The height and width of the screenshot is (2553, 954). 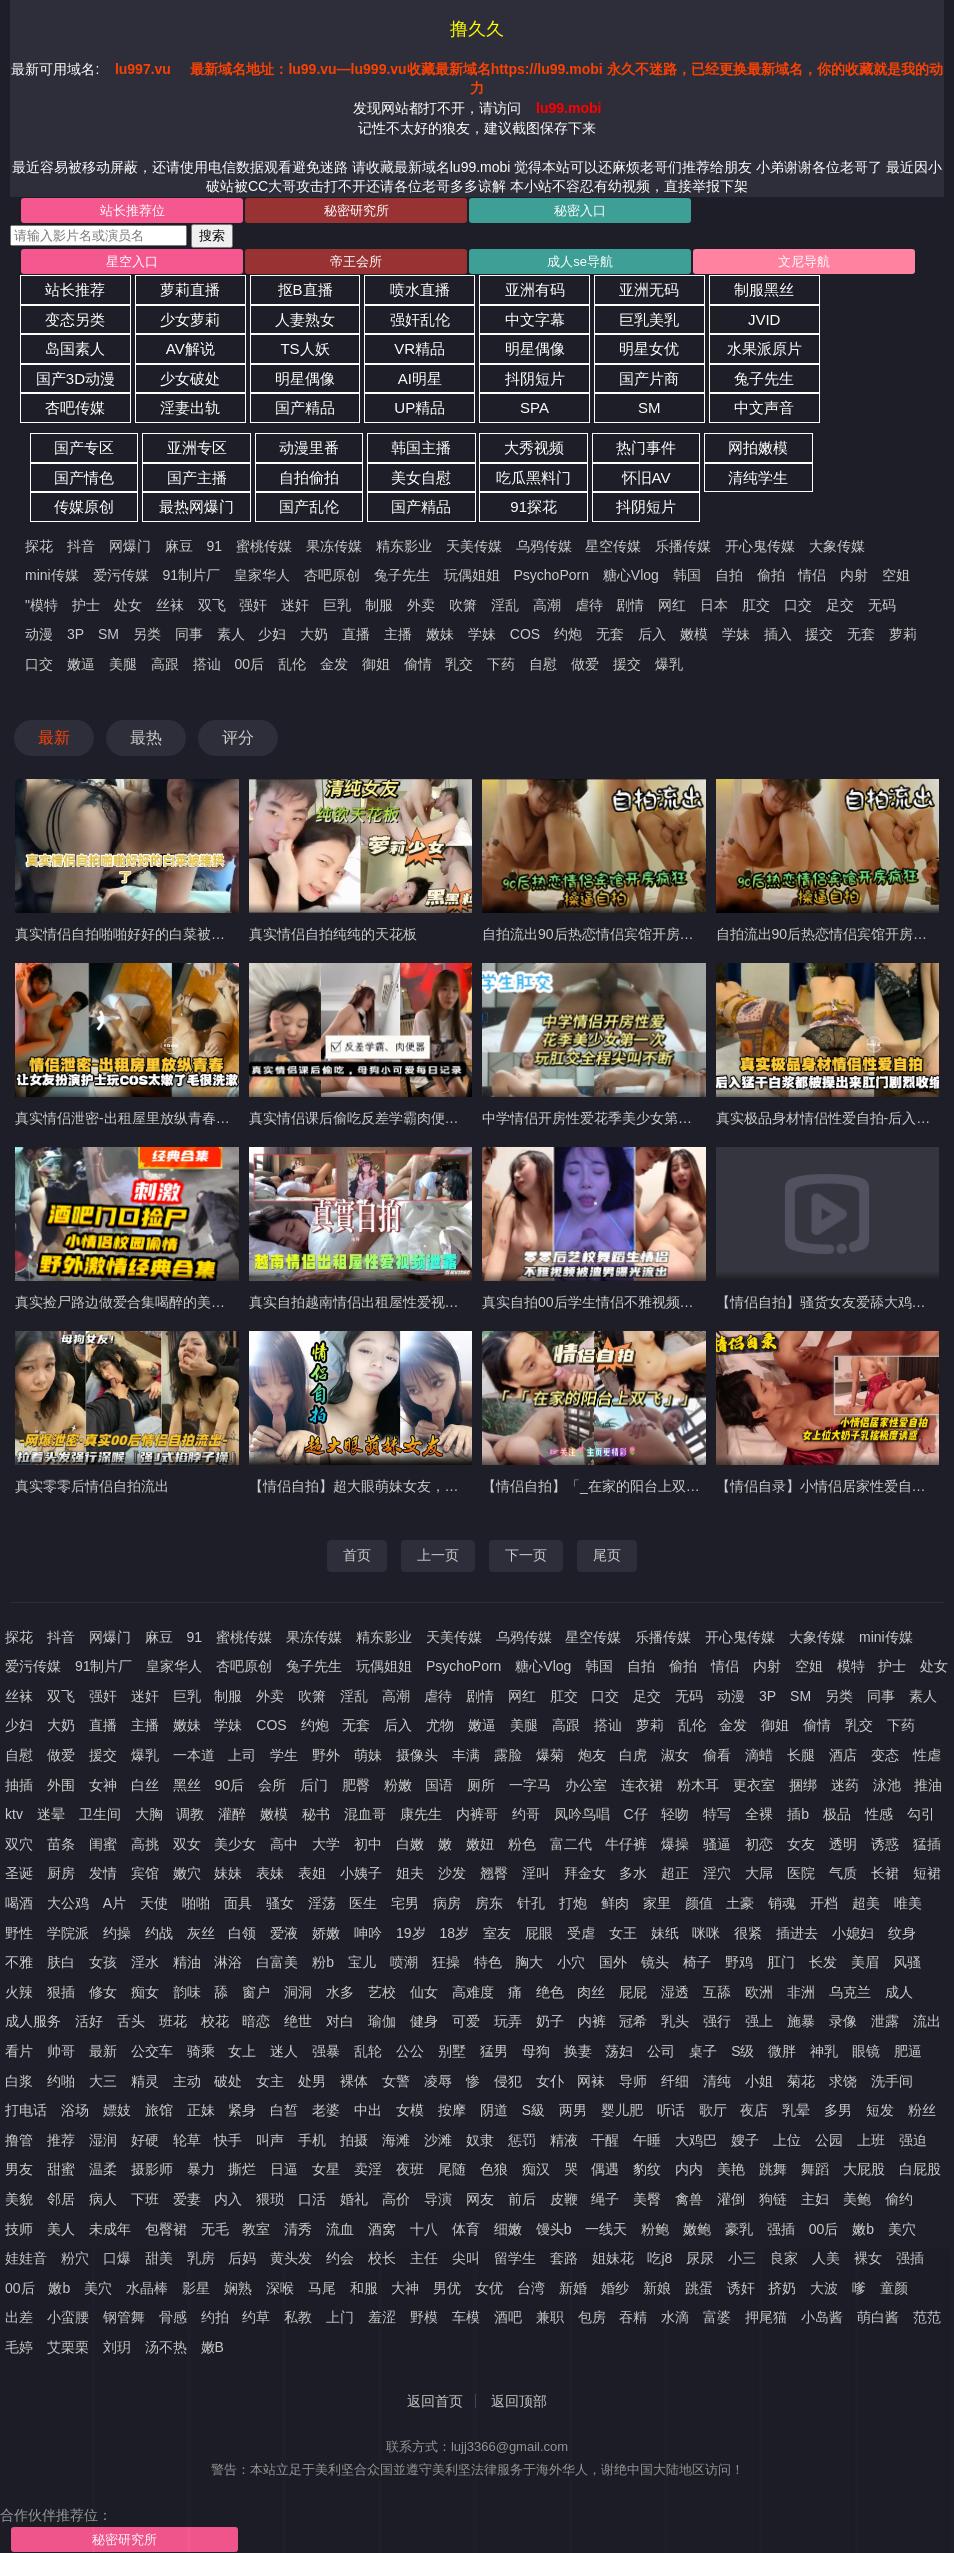 What do you see at coordinates (326, 1755) in the screenshot?
I see `野外` at bounding box center [326, 1755].